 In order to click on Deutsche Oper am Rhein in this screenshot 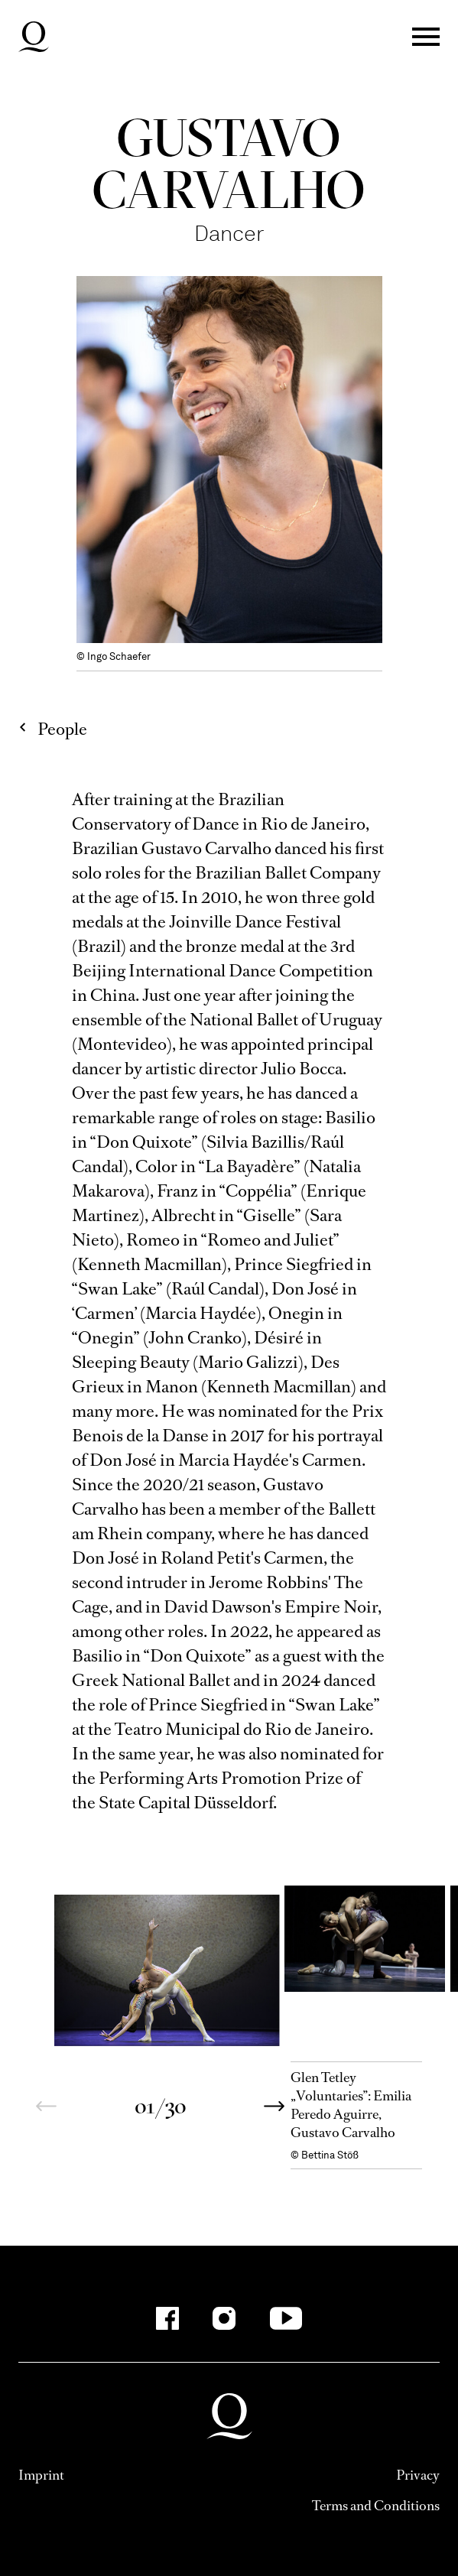, I will do `click(33, 36)`.